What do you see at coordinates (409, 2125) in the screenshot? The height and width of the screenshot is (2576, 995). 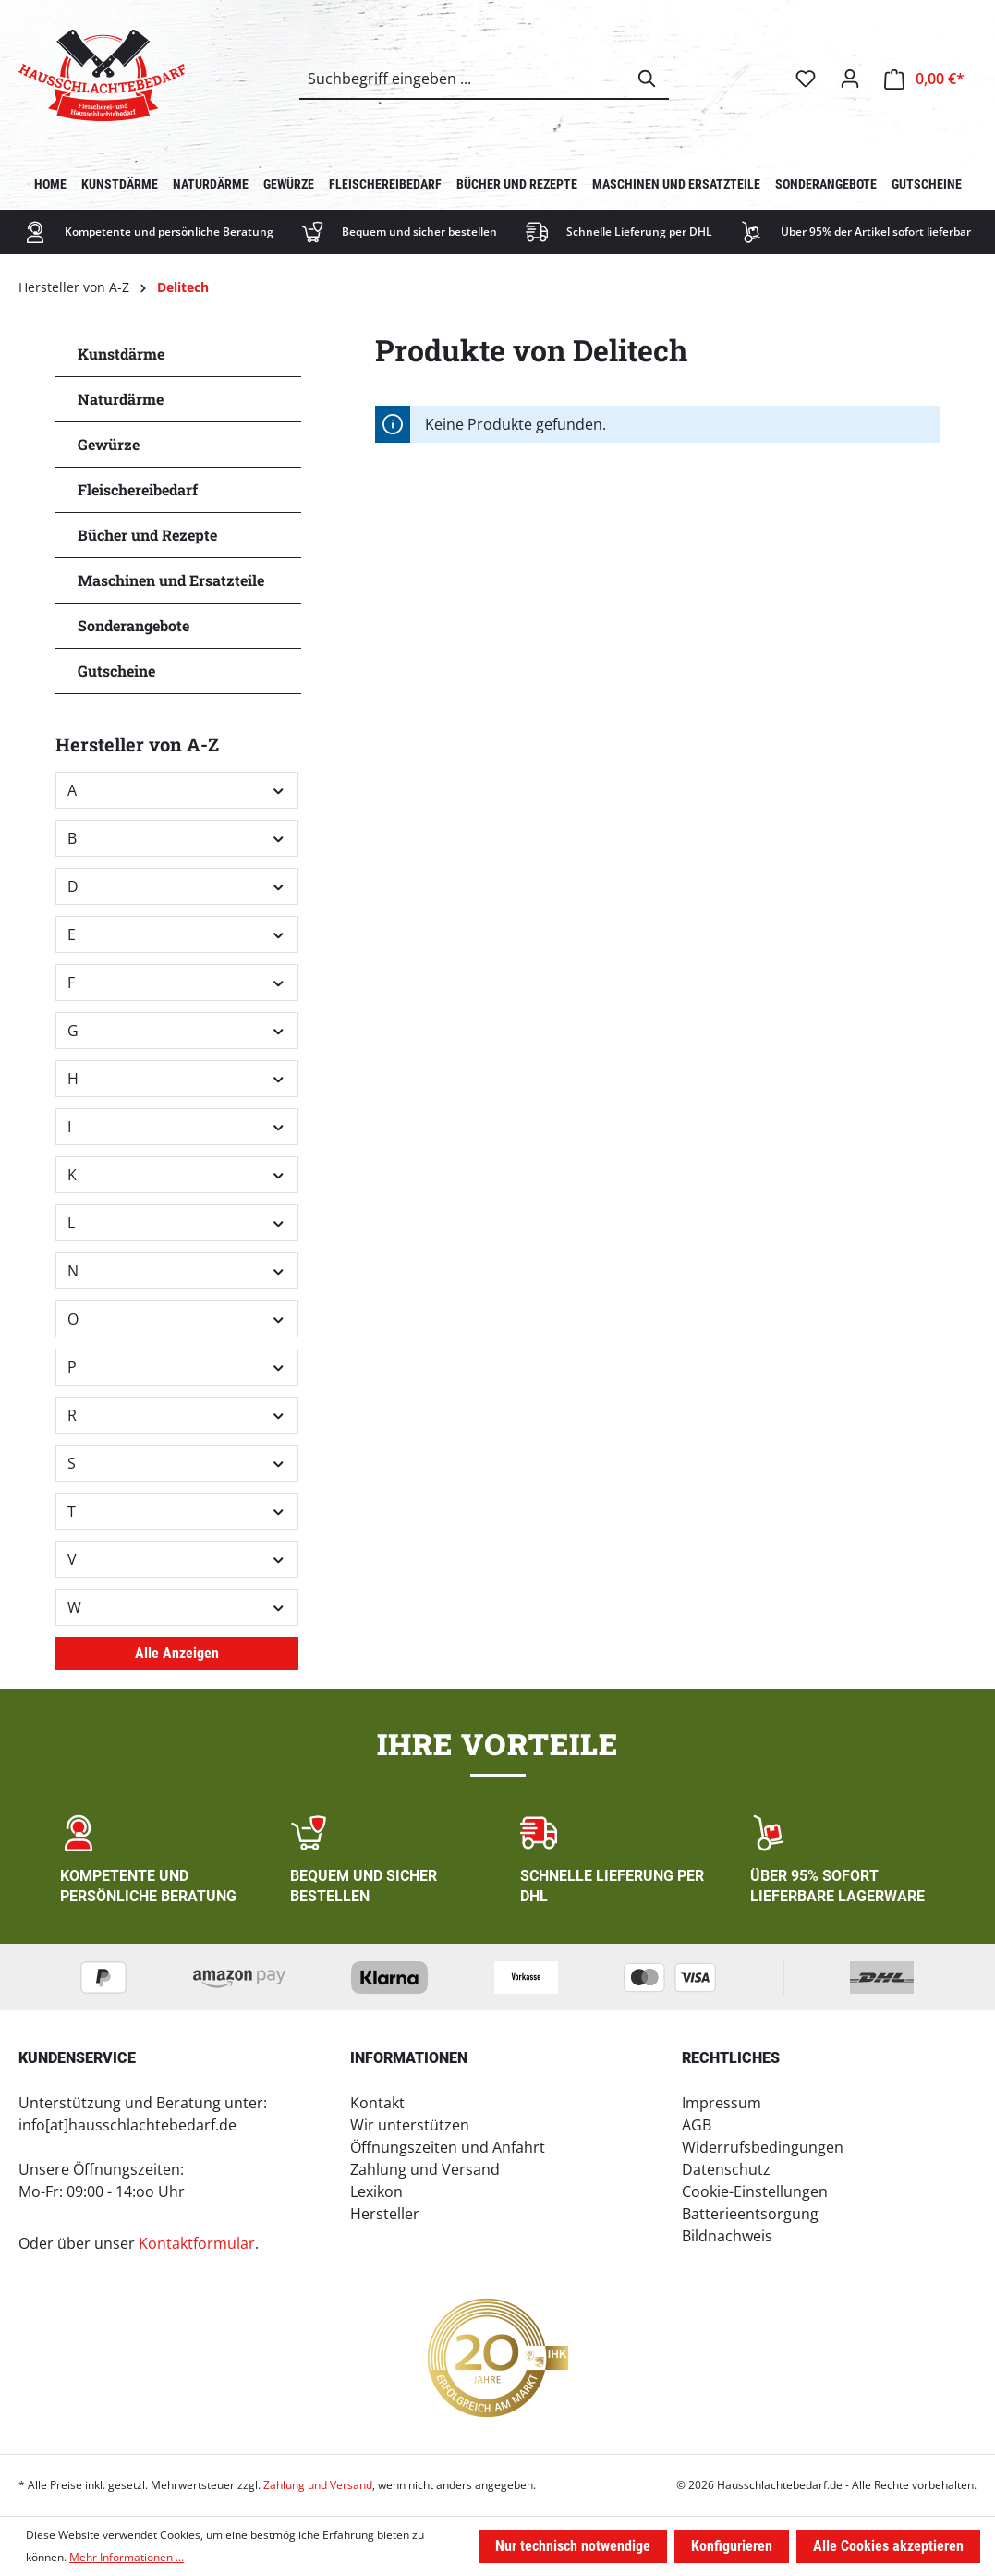 I see `Wir unterstützen` at bounding box center [409, 2125].